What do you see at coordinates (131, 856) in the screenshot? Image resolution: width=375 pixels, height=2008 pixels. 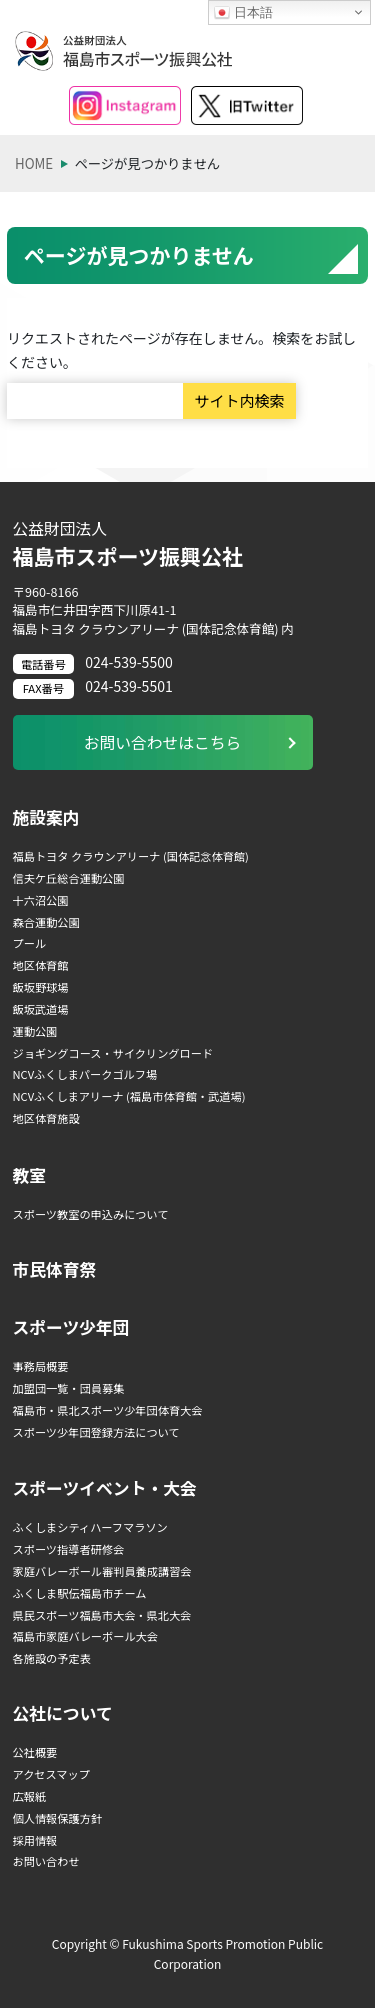 I see `福島トヨタ クラウンアリーナ (国体記念体育館)` at bounding box center [131, 856].